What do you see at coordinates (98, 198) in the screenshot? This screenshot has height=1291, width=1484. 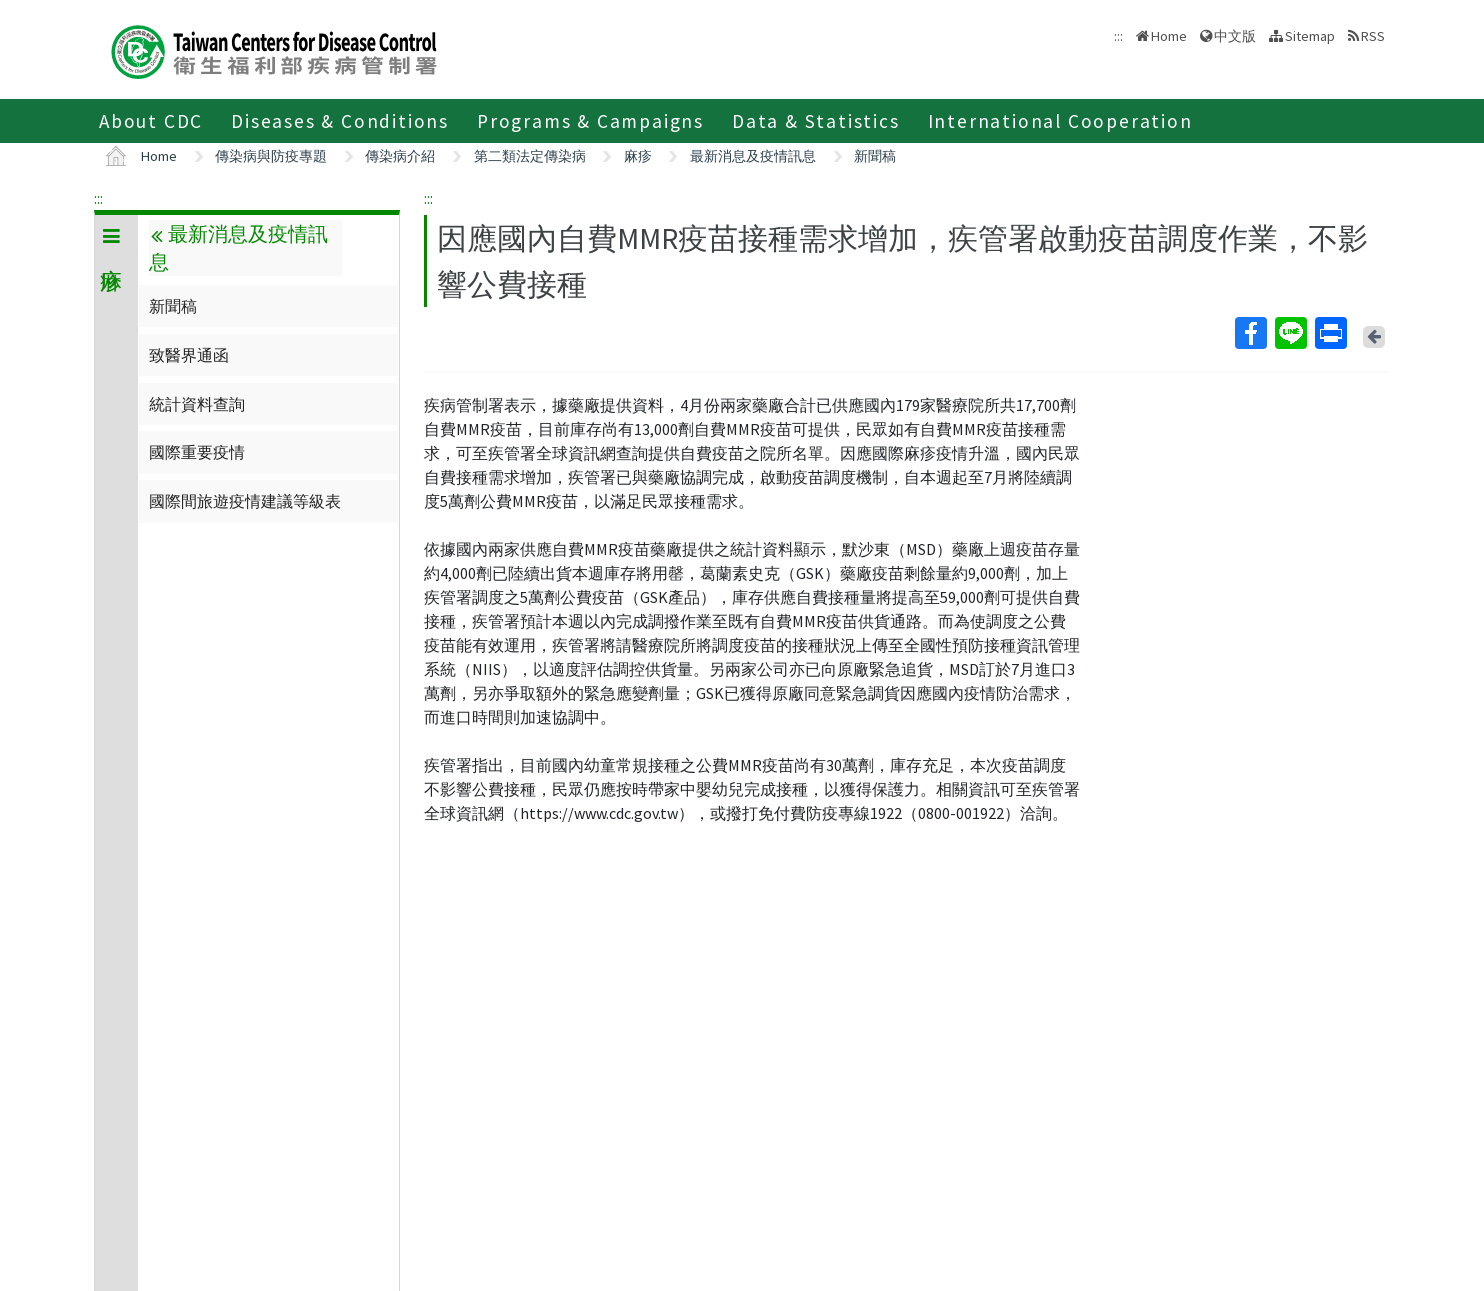 I see `:::` at bounding box center [98, 198].